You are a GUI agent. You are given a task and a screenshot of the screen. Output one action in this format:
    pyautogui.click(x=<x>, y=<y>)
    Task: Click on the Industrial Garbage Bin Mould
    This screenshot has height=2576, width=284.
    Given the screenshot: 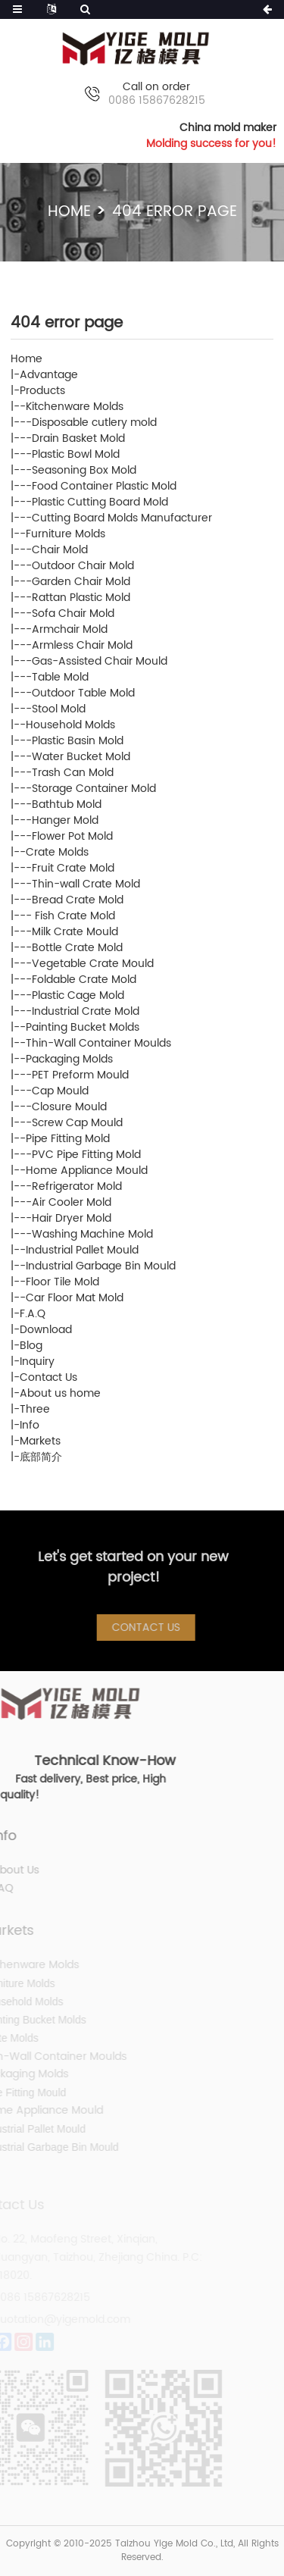 What is the action you would take?
    pyautogui.click(x=101, y=1266)
    